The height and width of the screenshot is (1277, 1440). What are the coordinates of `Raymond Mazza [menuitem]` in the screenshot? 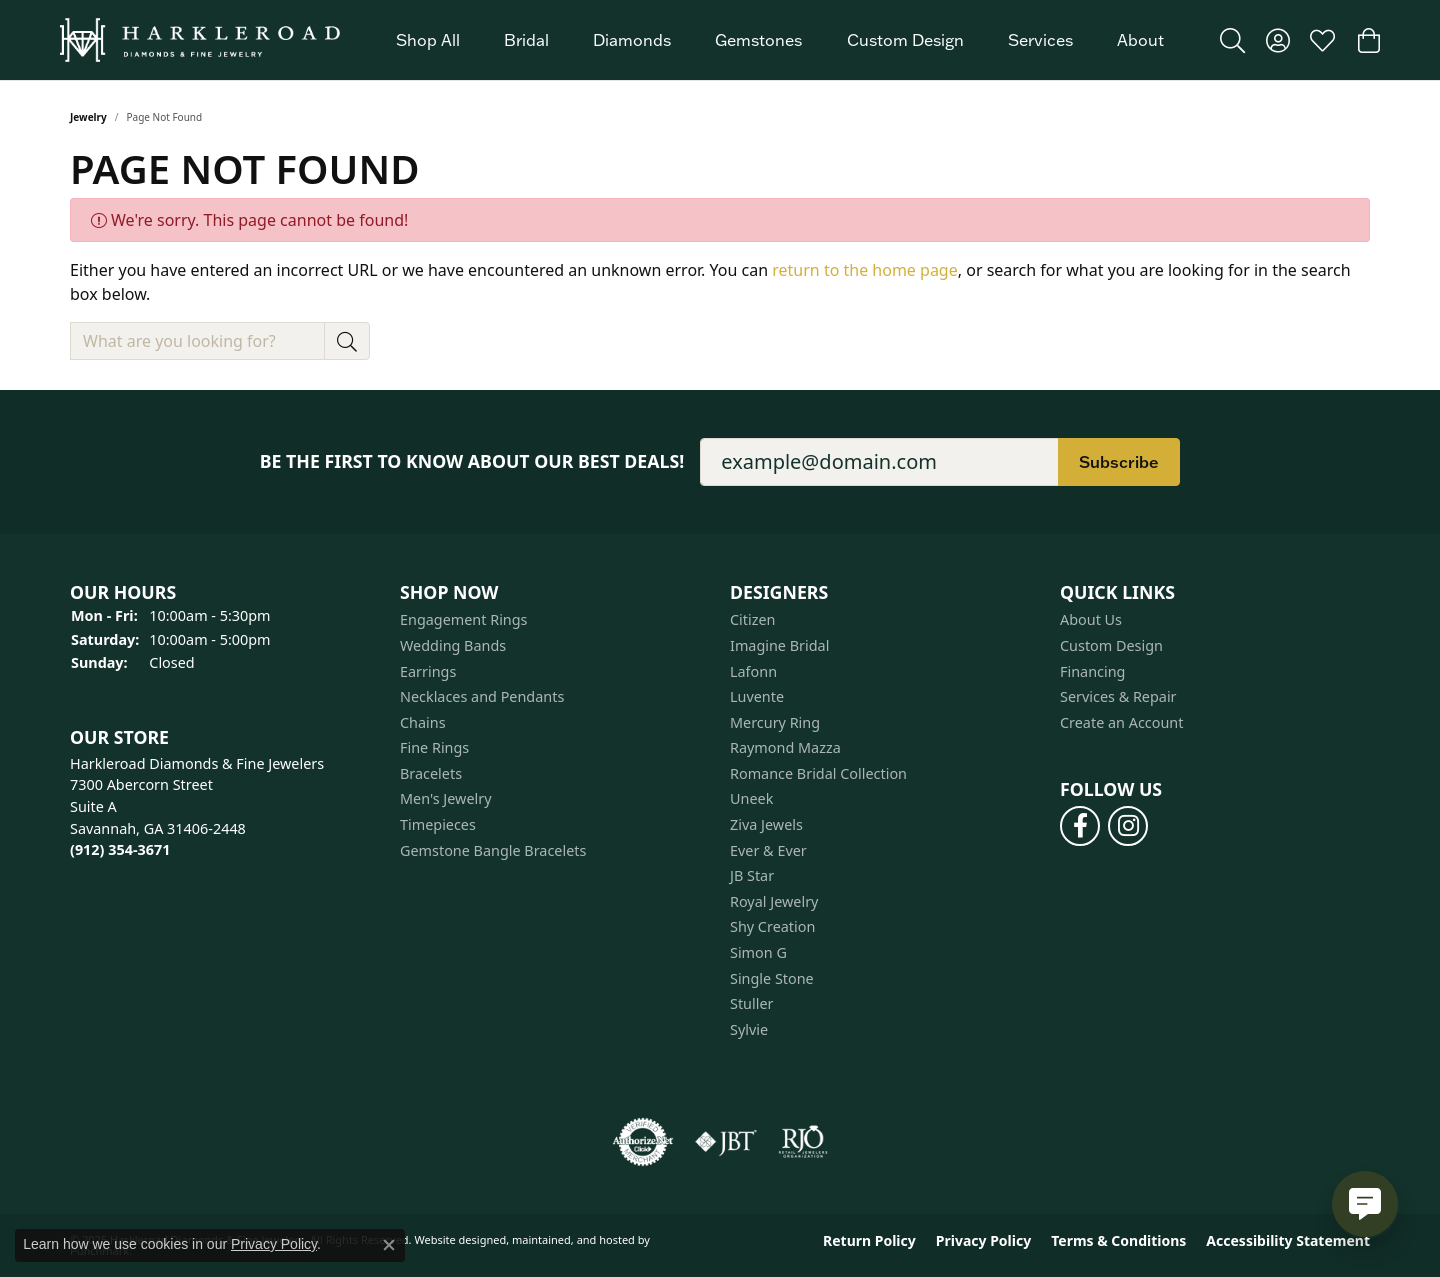 It's located at (785, 749).